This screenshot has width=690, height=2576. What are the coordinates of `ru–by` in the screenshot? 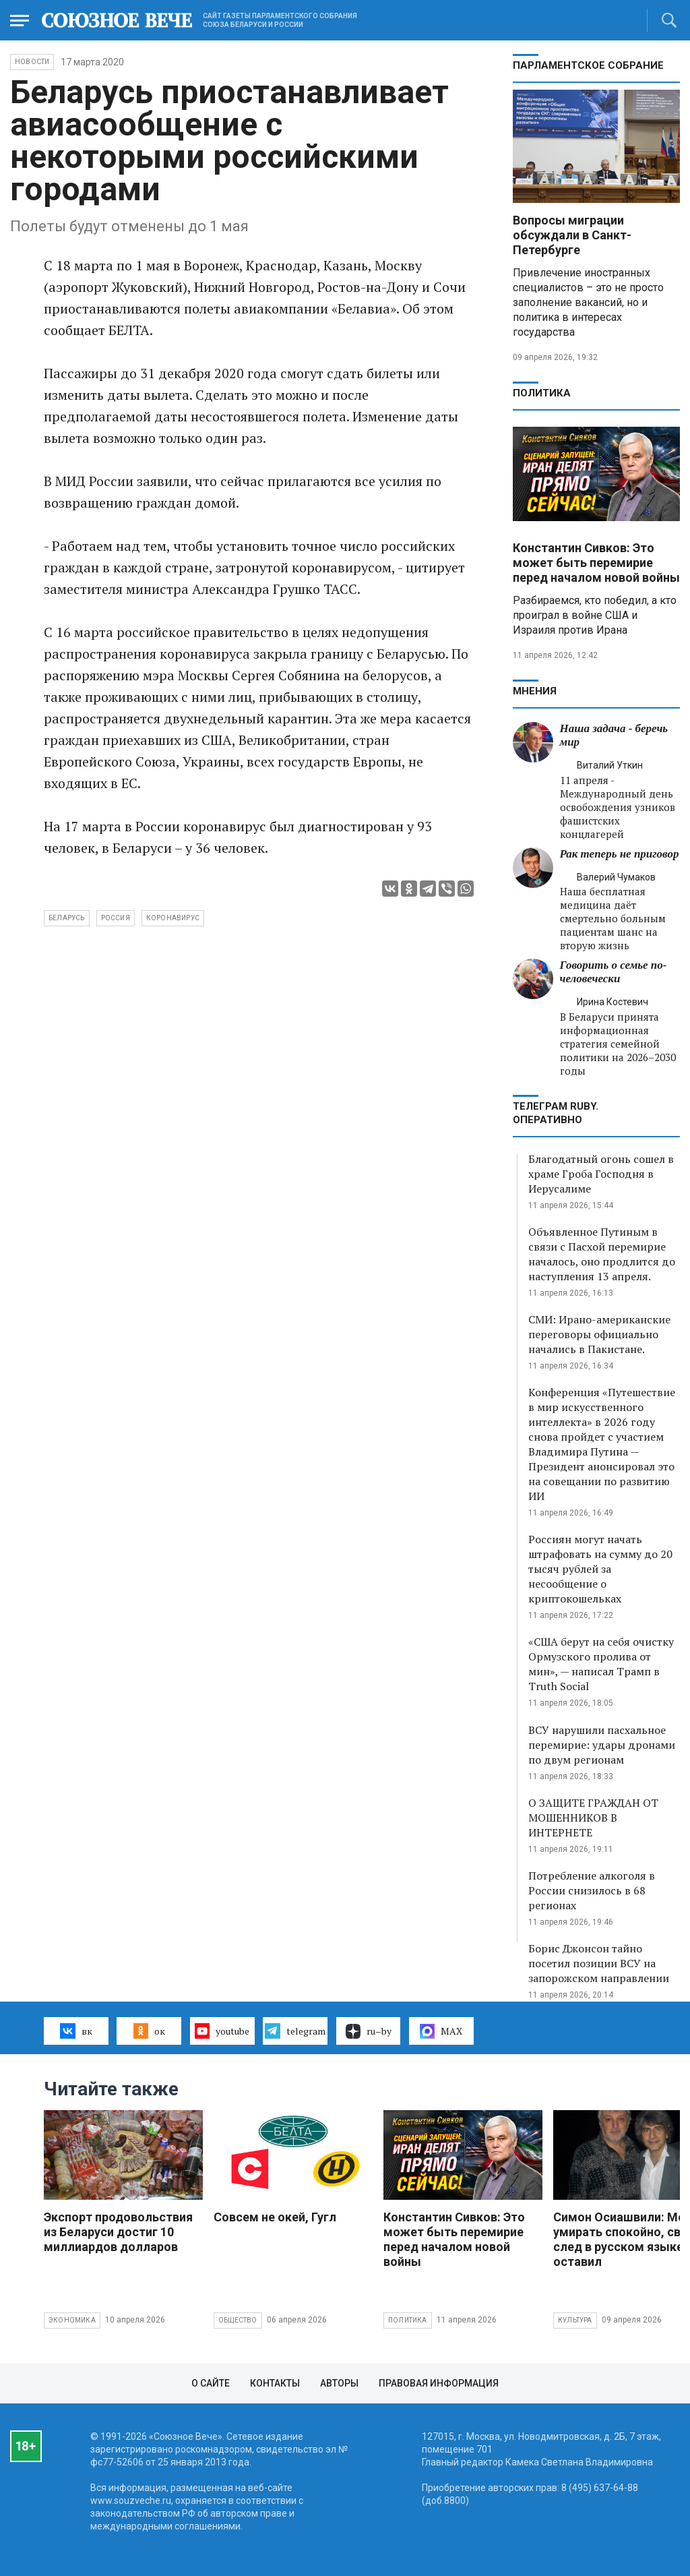 It's located at (368, 2031).